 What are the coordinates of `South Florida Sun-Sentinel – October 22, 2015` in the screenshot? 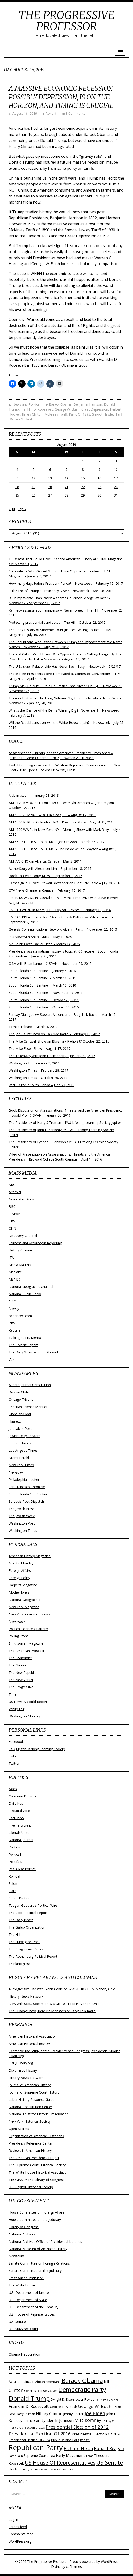 It's located at (44, 1007).